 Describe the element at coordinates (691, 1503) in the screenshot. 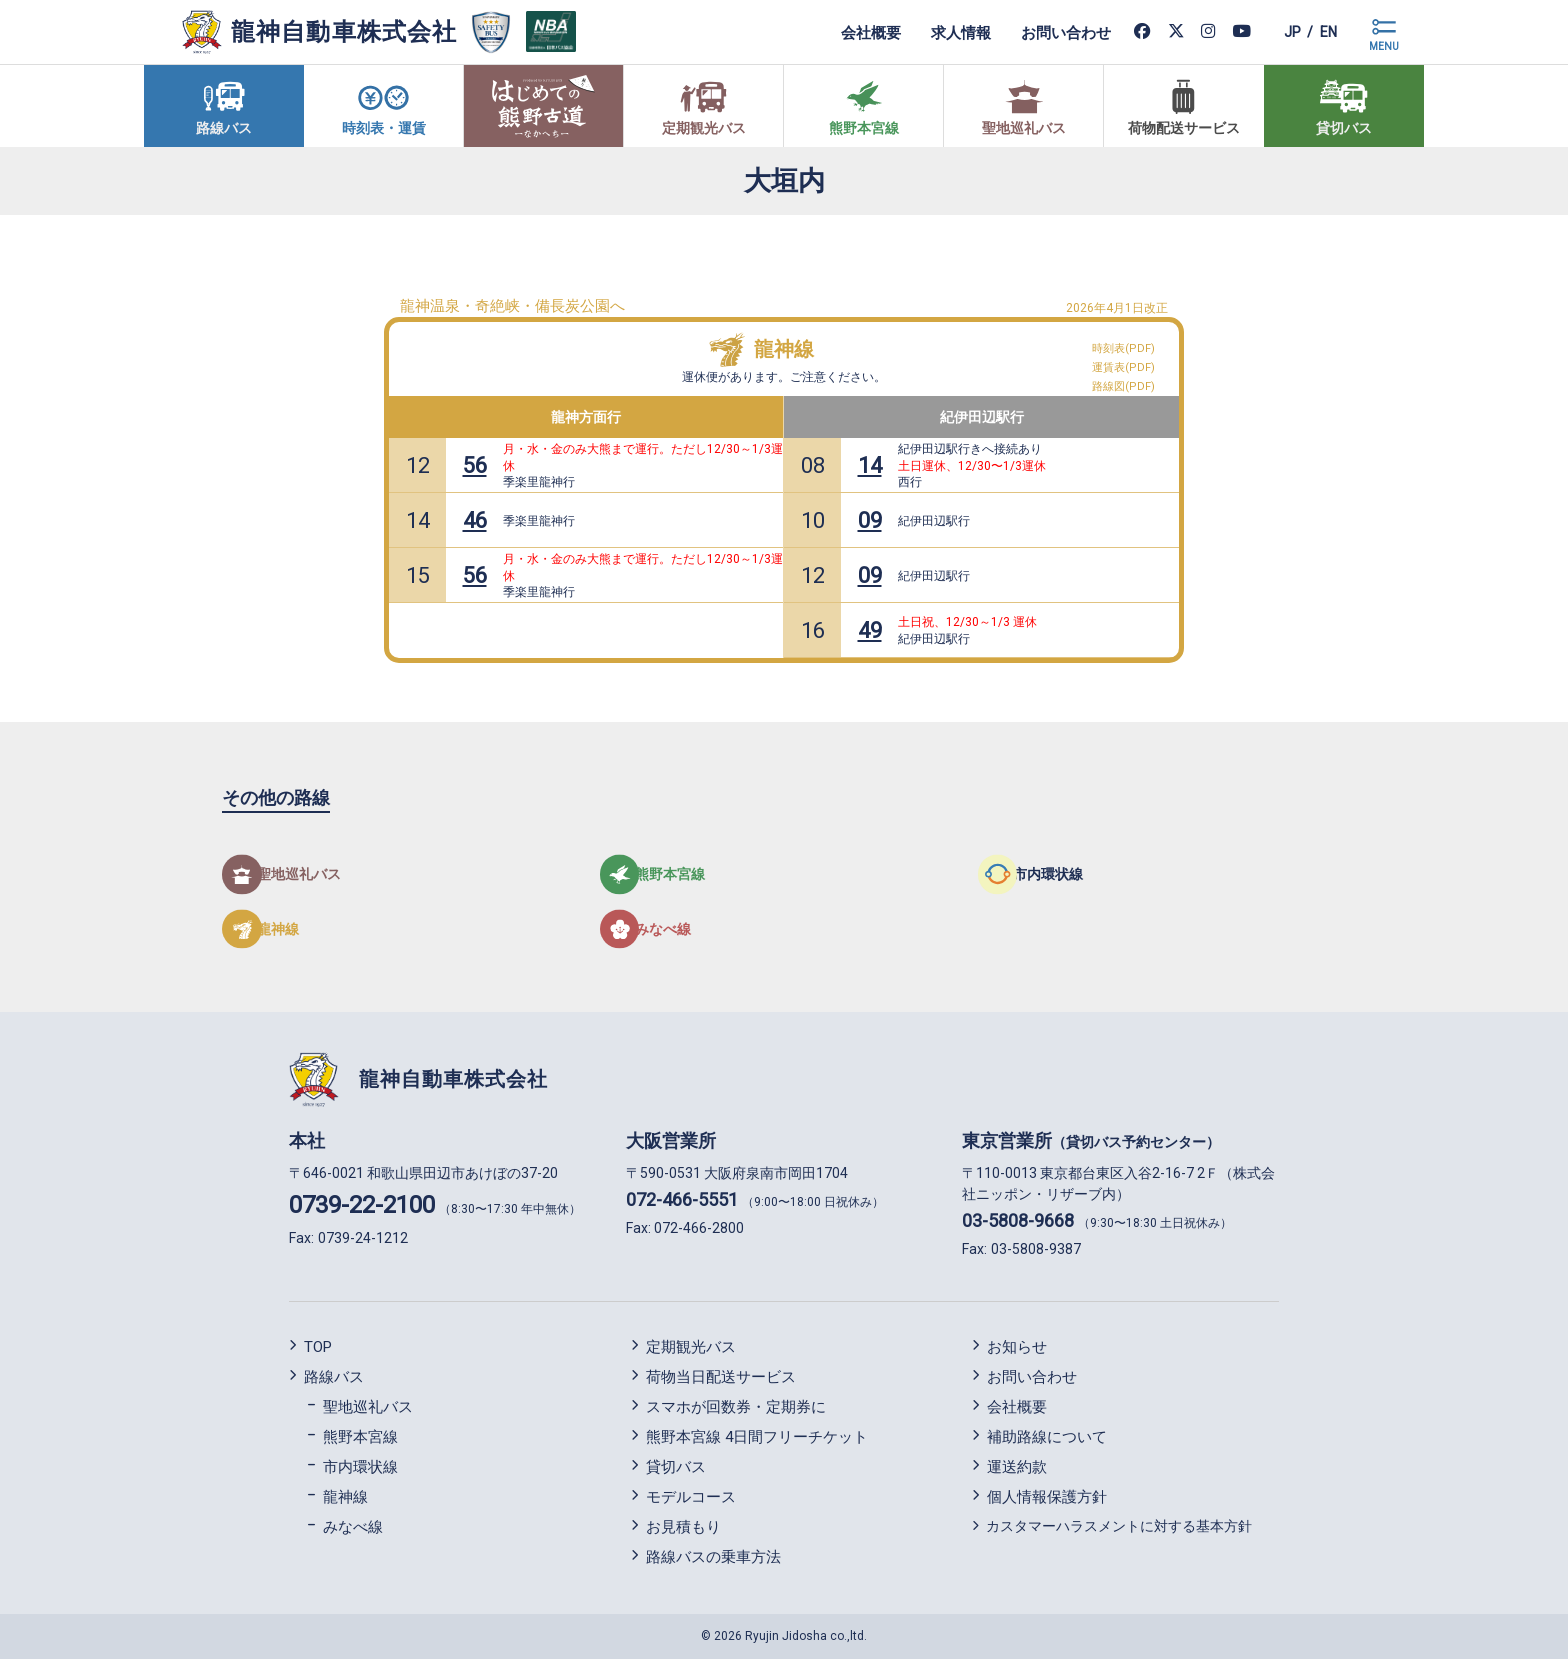

I see `モデルコース` at that location.